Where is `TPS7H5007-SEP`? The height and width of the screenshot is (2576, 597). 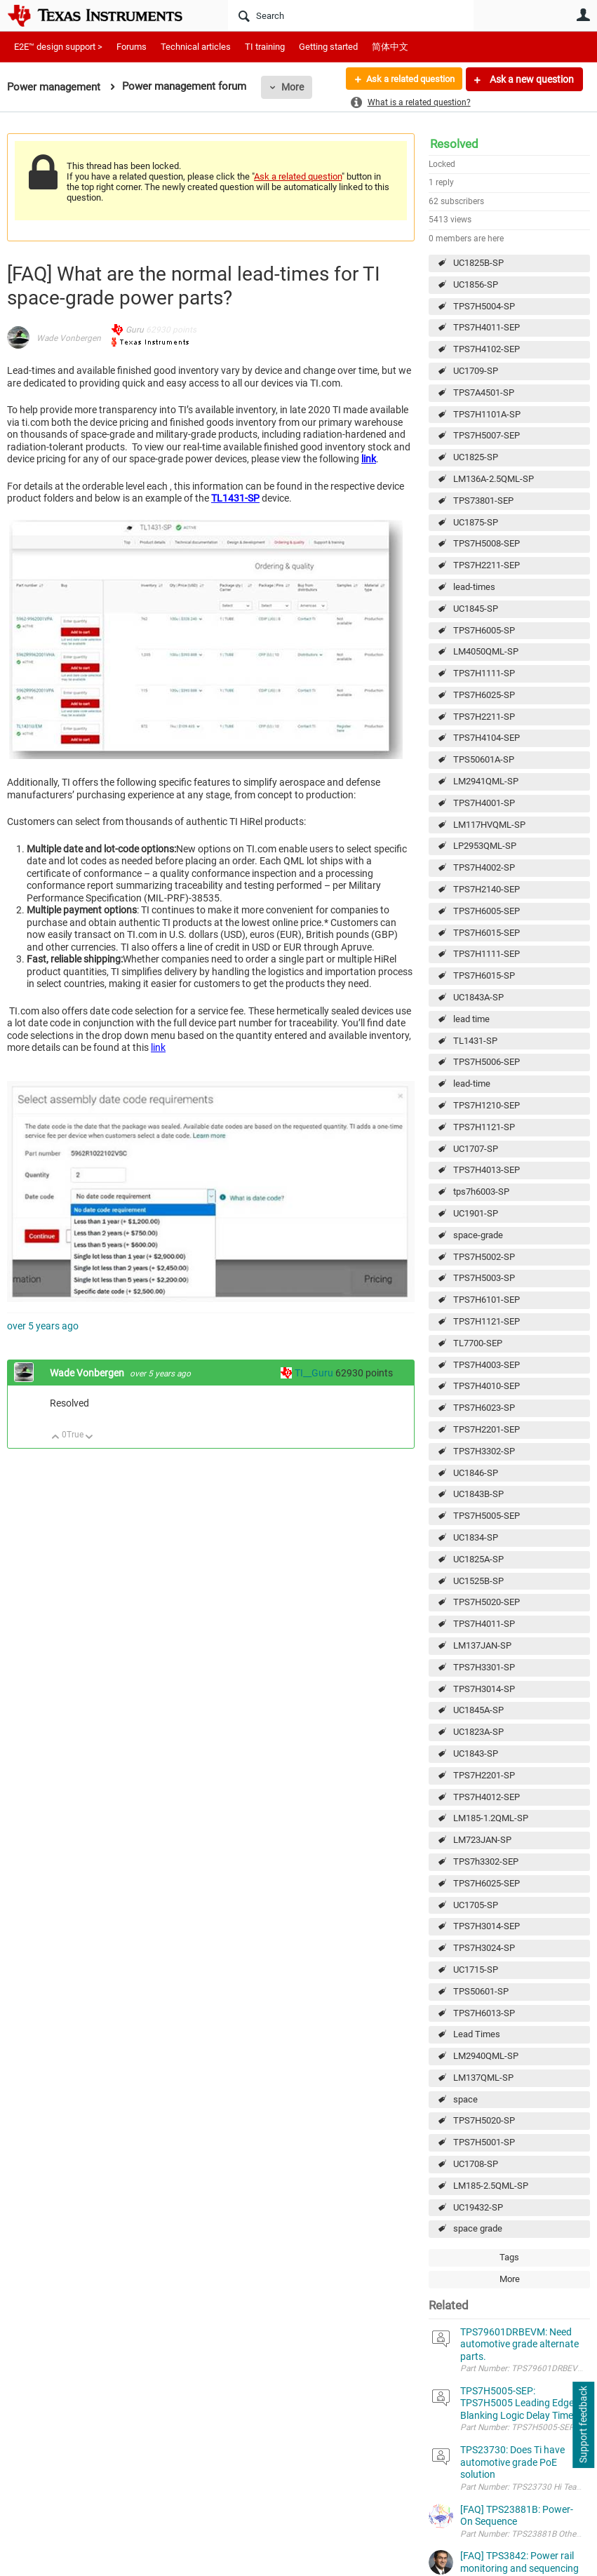 TPS7H5007-SEP is located at coordinates (486, 435).